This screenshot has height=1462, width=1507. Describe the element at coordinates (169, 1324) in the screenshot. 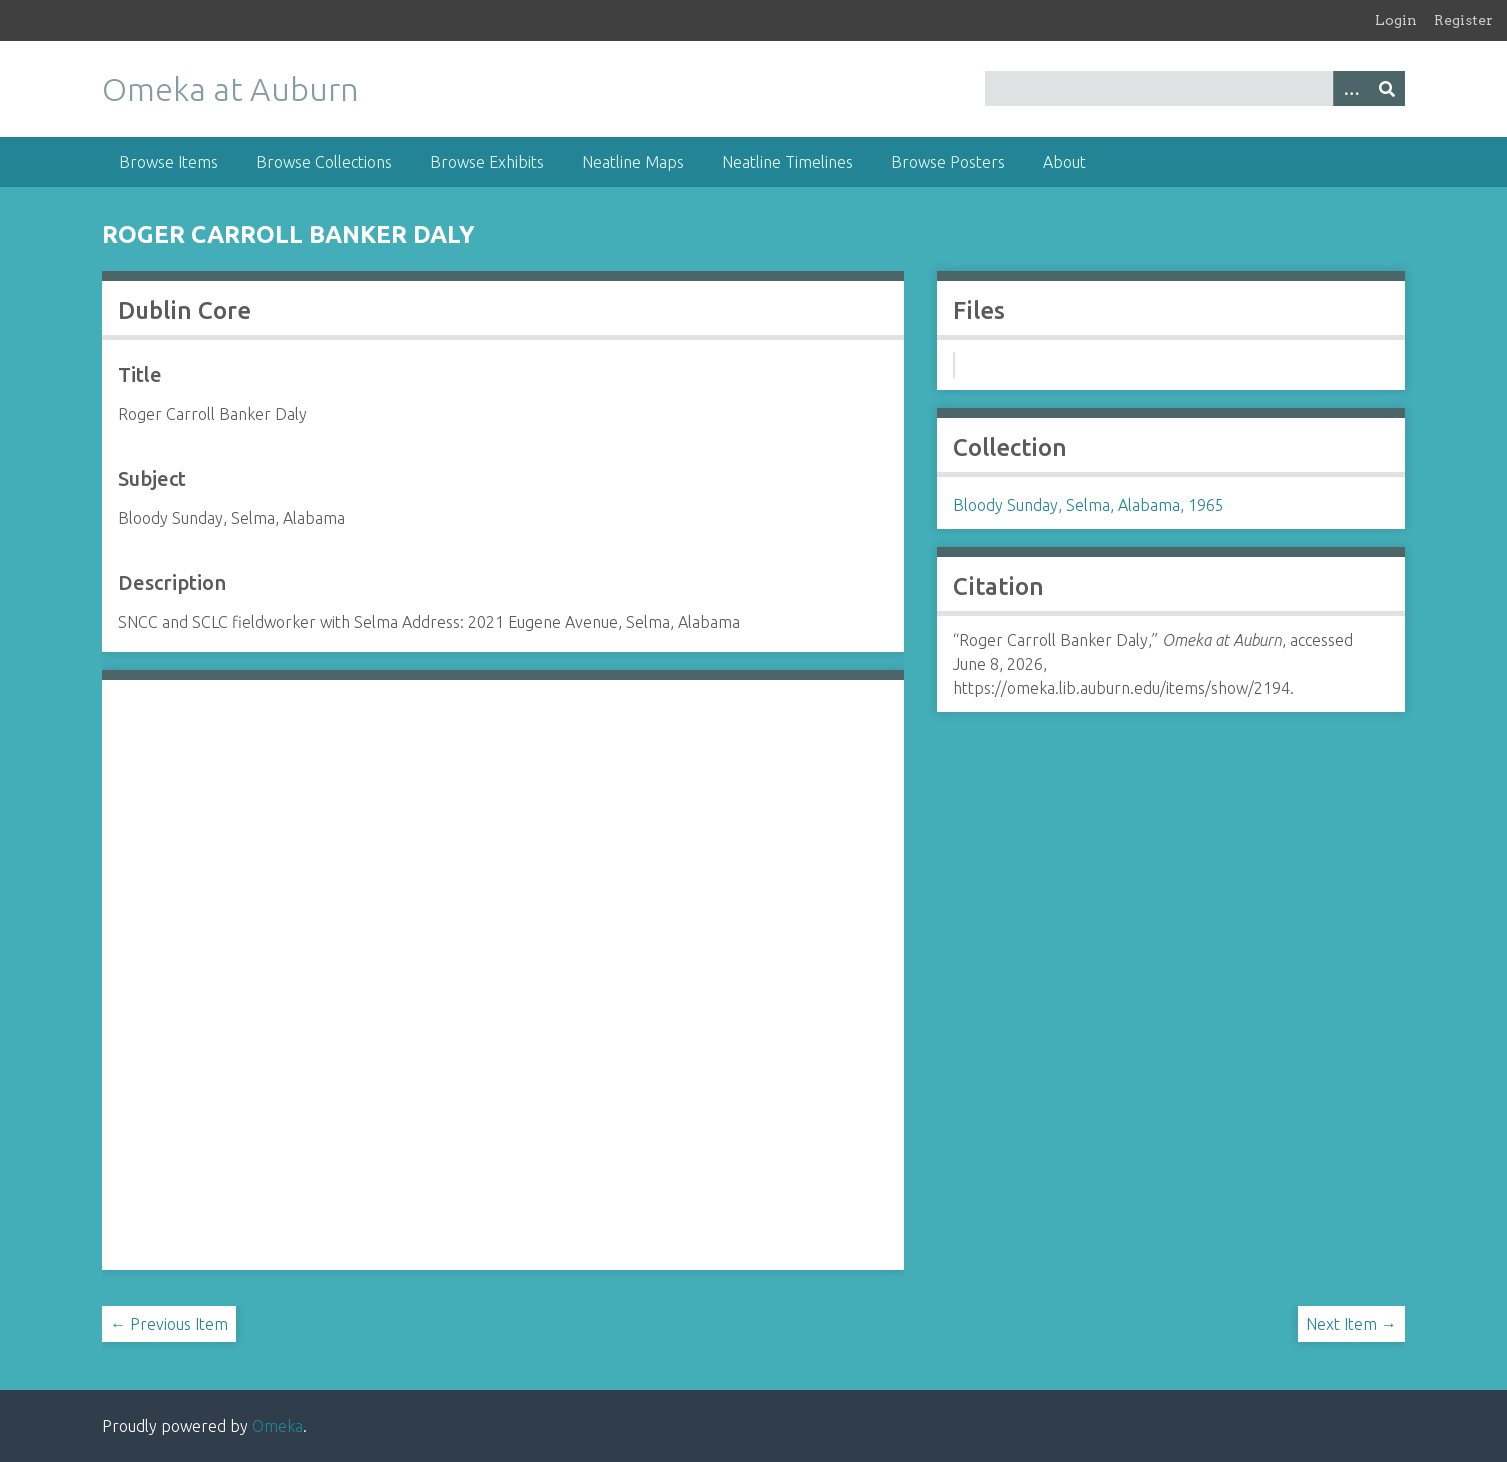

I see `← Previous Item` at that location.